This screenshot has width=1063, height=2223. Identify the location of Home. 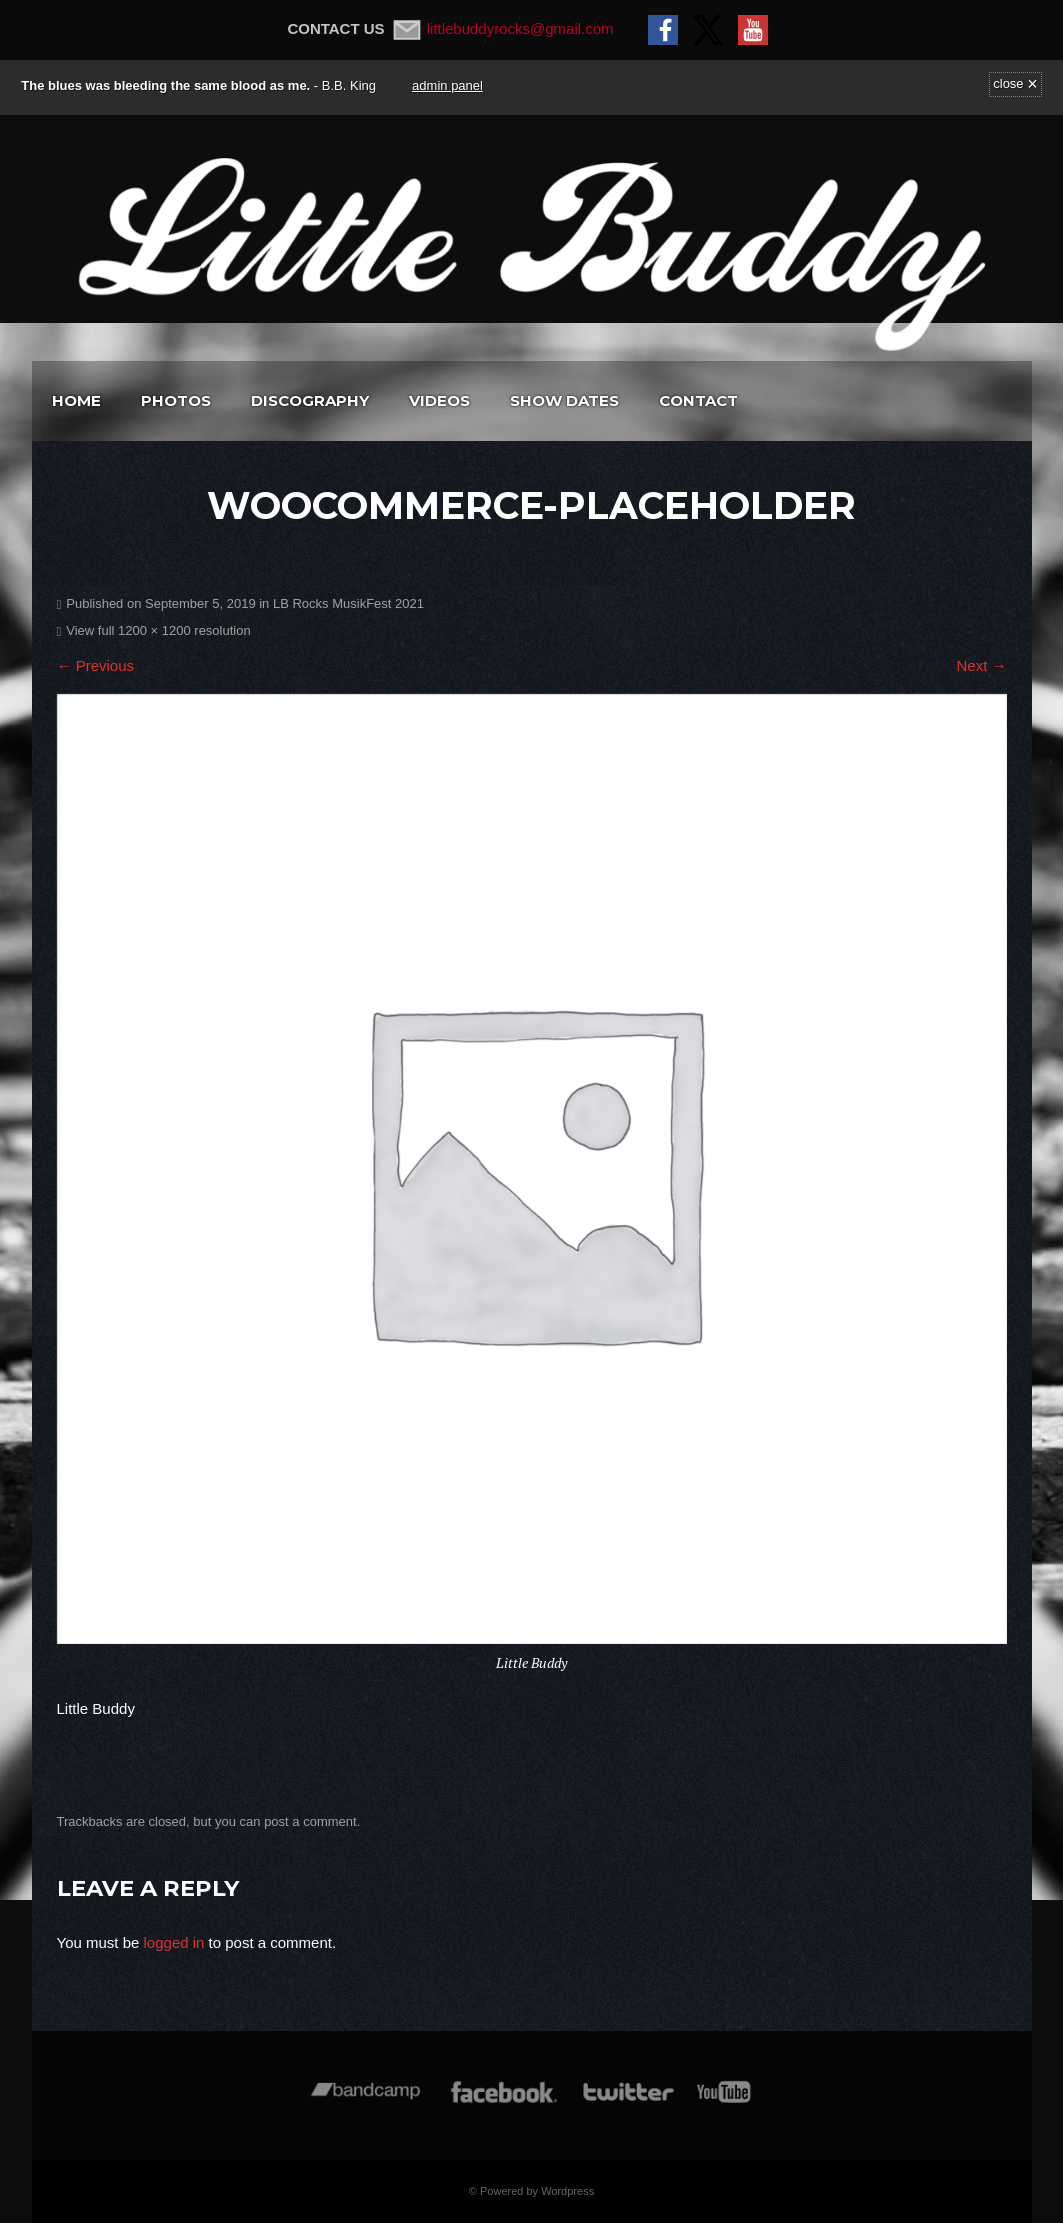
(76, 400).